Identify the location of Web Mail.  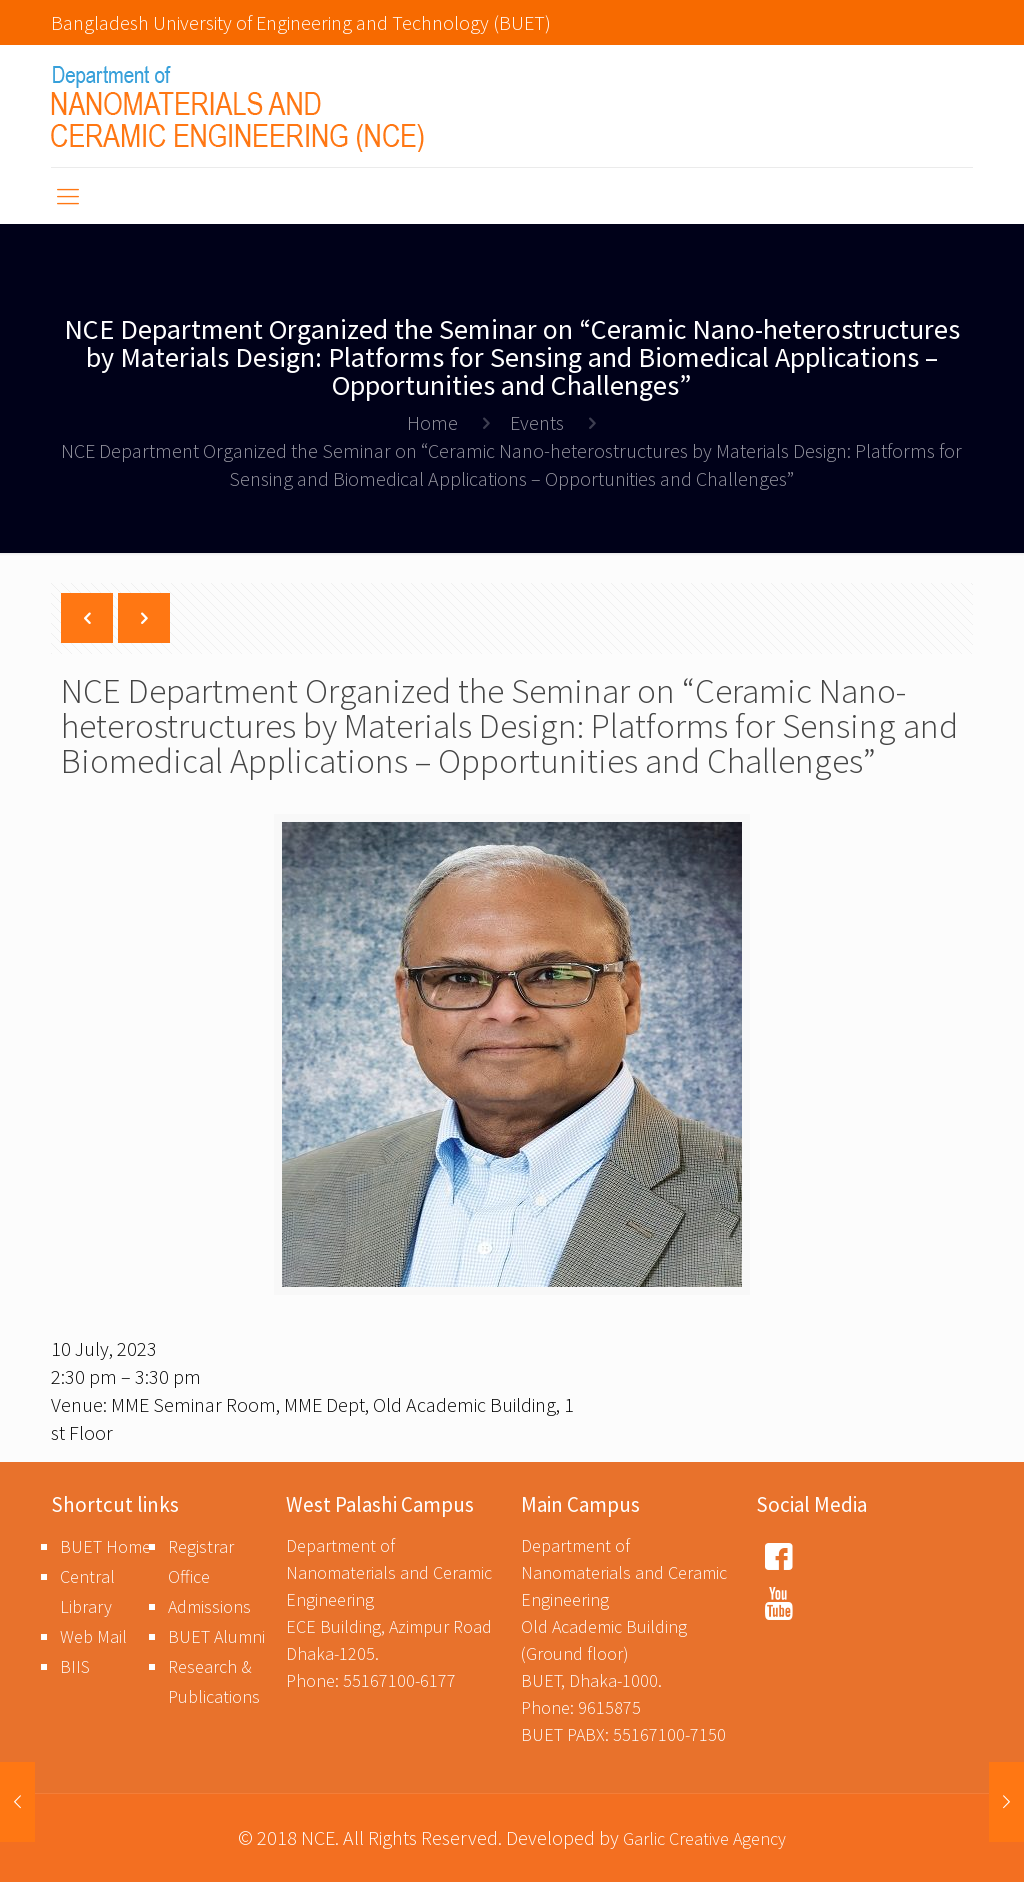
(93, 1636).